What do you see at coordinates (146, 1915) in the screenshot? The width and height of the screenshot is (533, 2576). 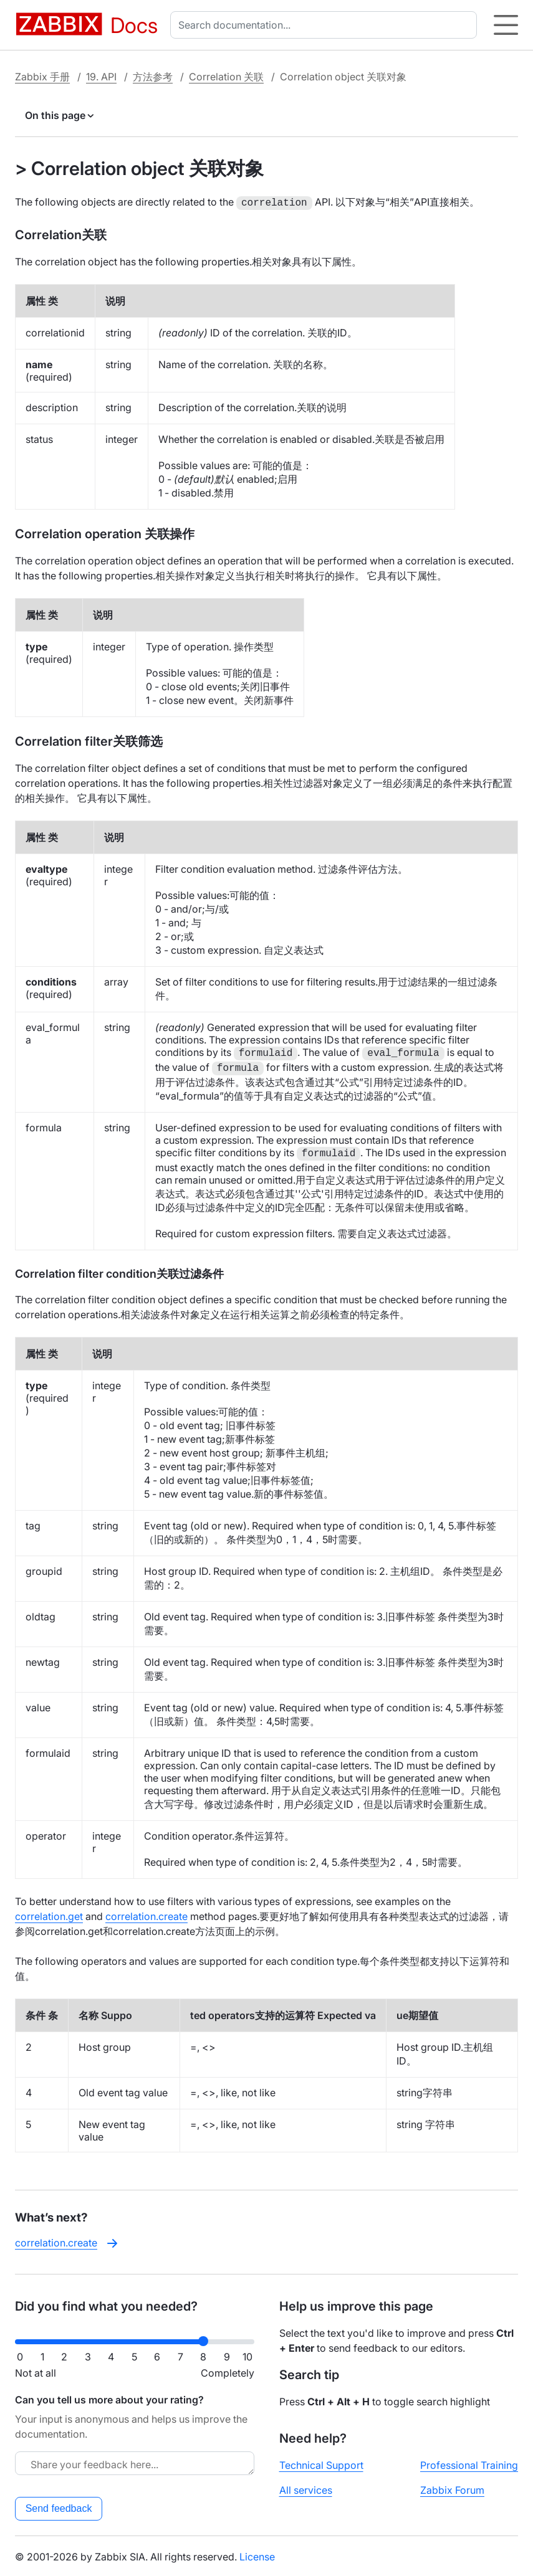 I see `correlation.create` at bounding box center [146, 1915].